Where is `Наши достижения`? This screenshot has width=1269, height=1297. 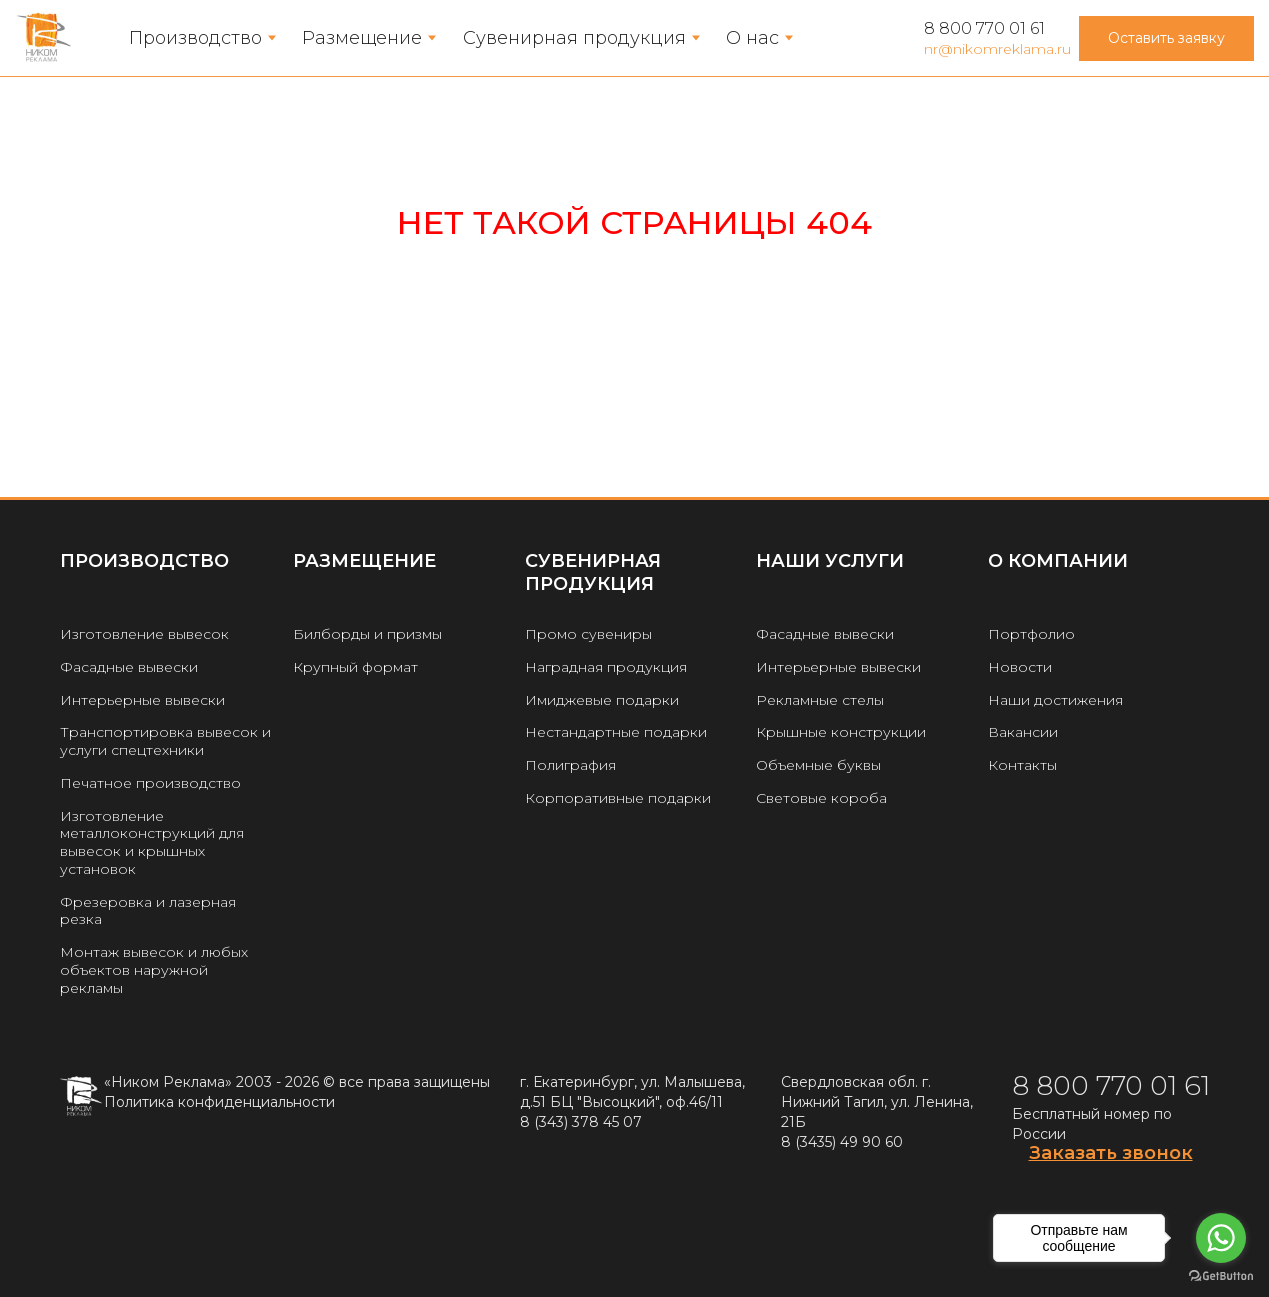
Наши достижения is located at coordinates (1055, 700).